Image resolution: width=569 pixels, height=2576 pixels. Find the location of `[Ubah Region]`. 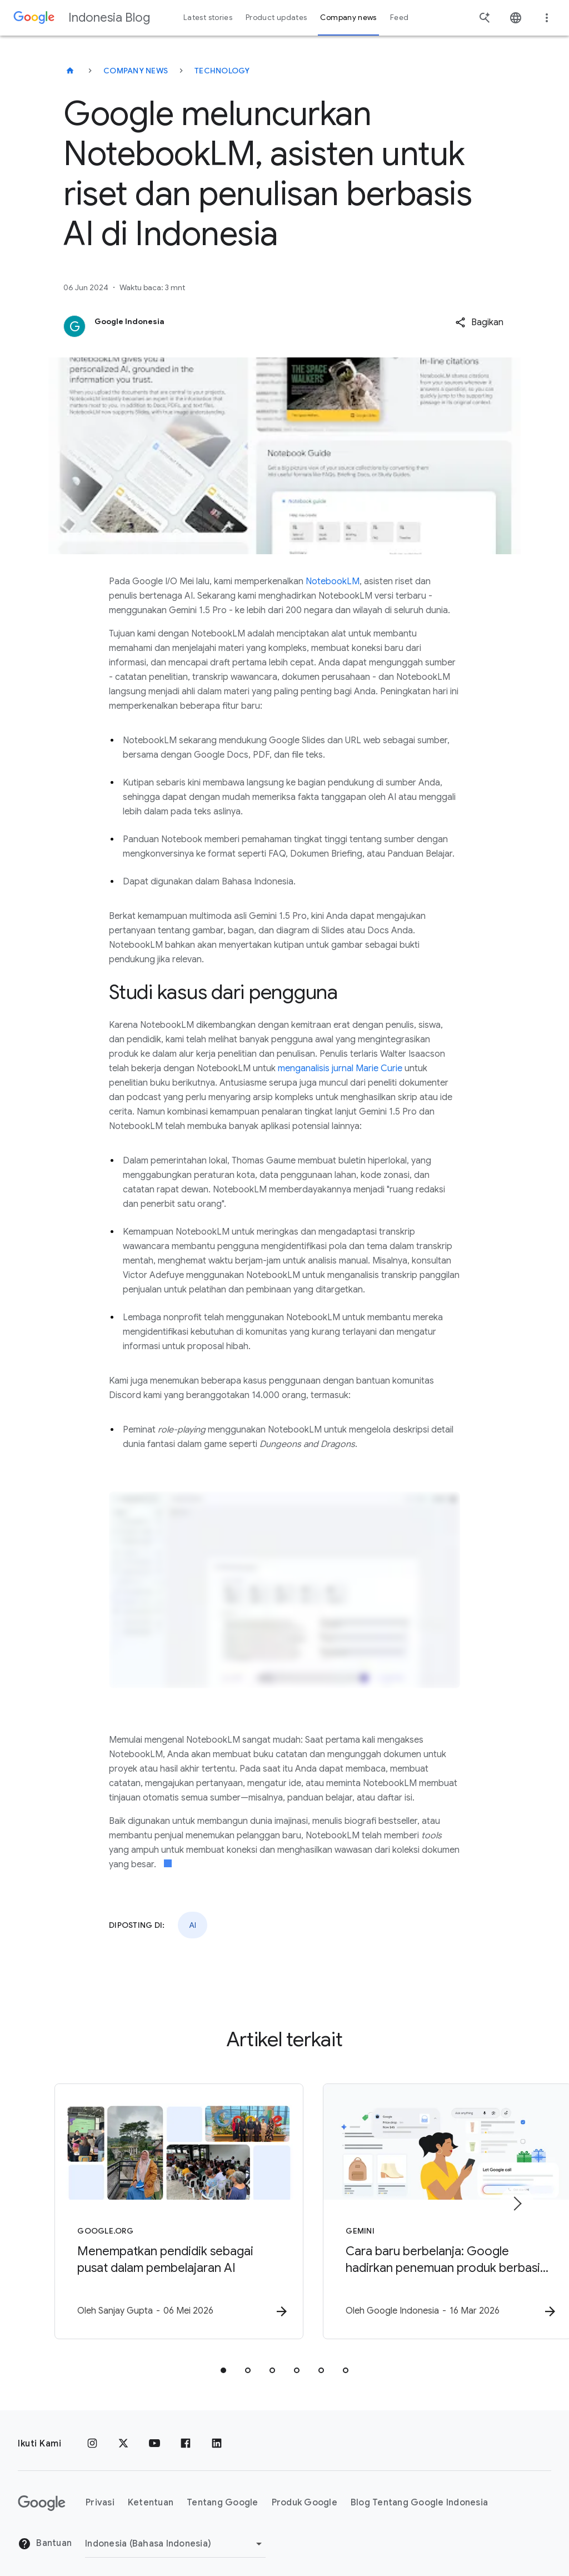

[Ubah Region] is located at coordinates (175, 2534).